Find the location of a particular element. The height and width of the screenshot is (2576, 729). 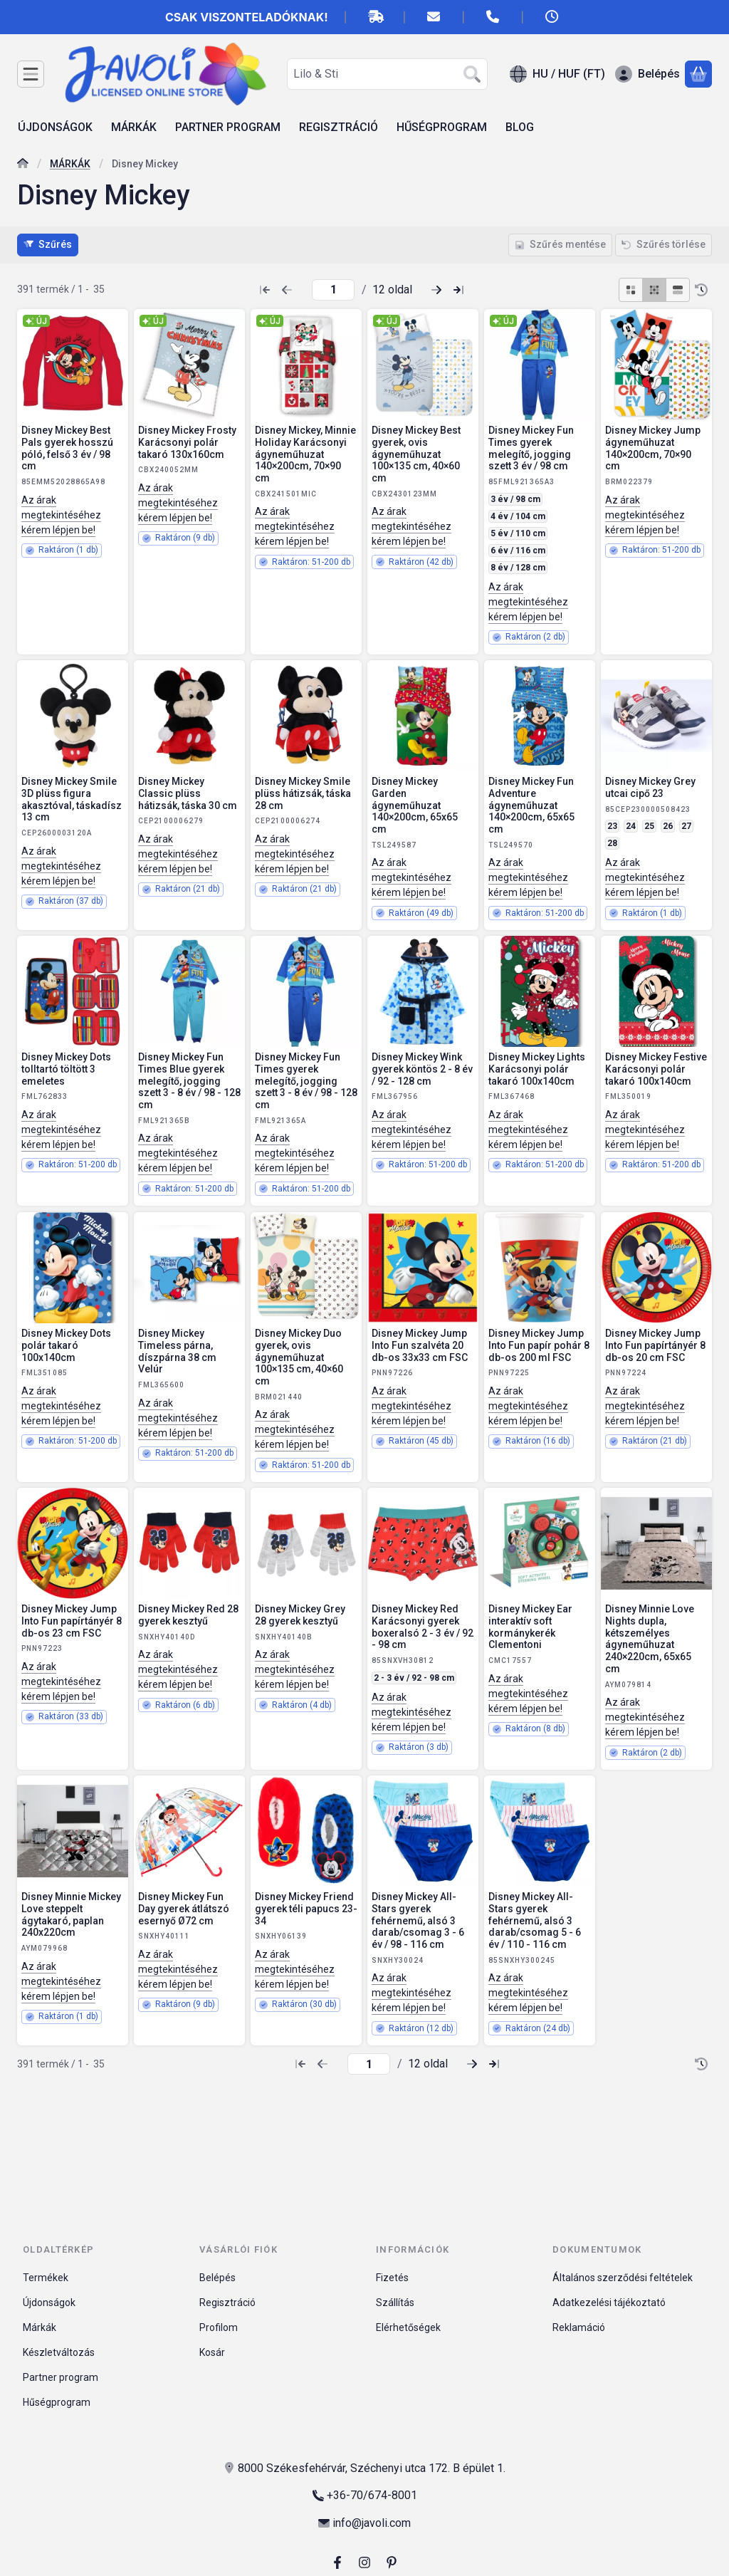

26 is located at coordinates (668, 826).